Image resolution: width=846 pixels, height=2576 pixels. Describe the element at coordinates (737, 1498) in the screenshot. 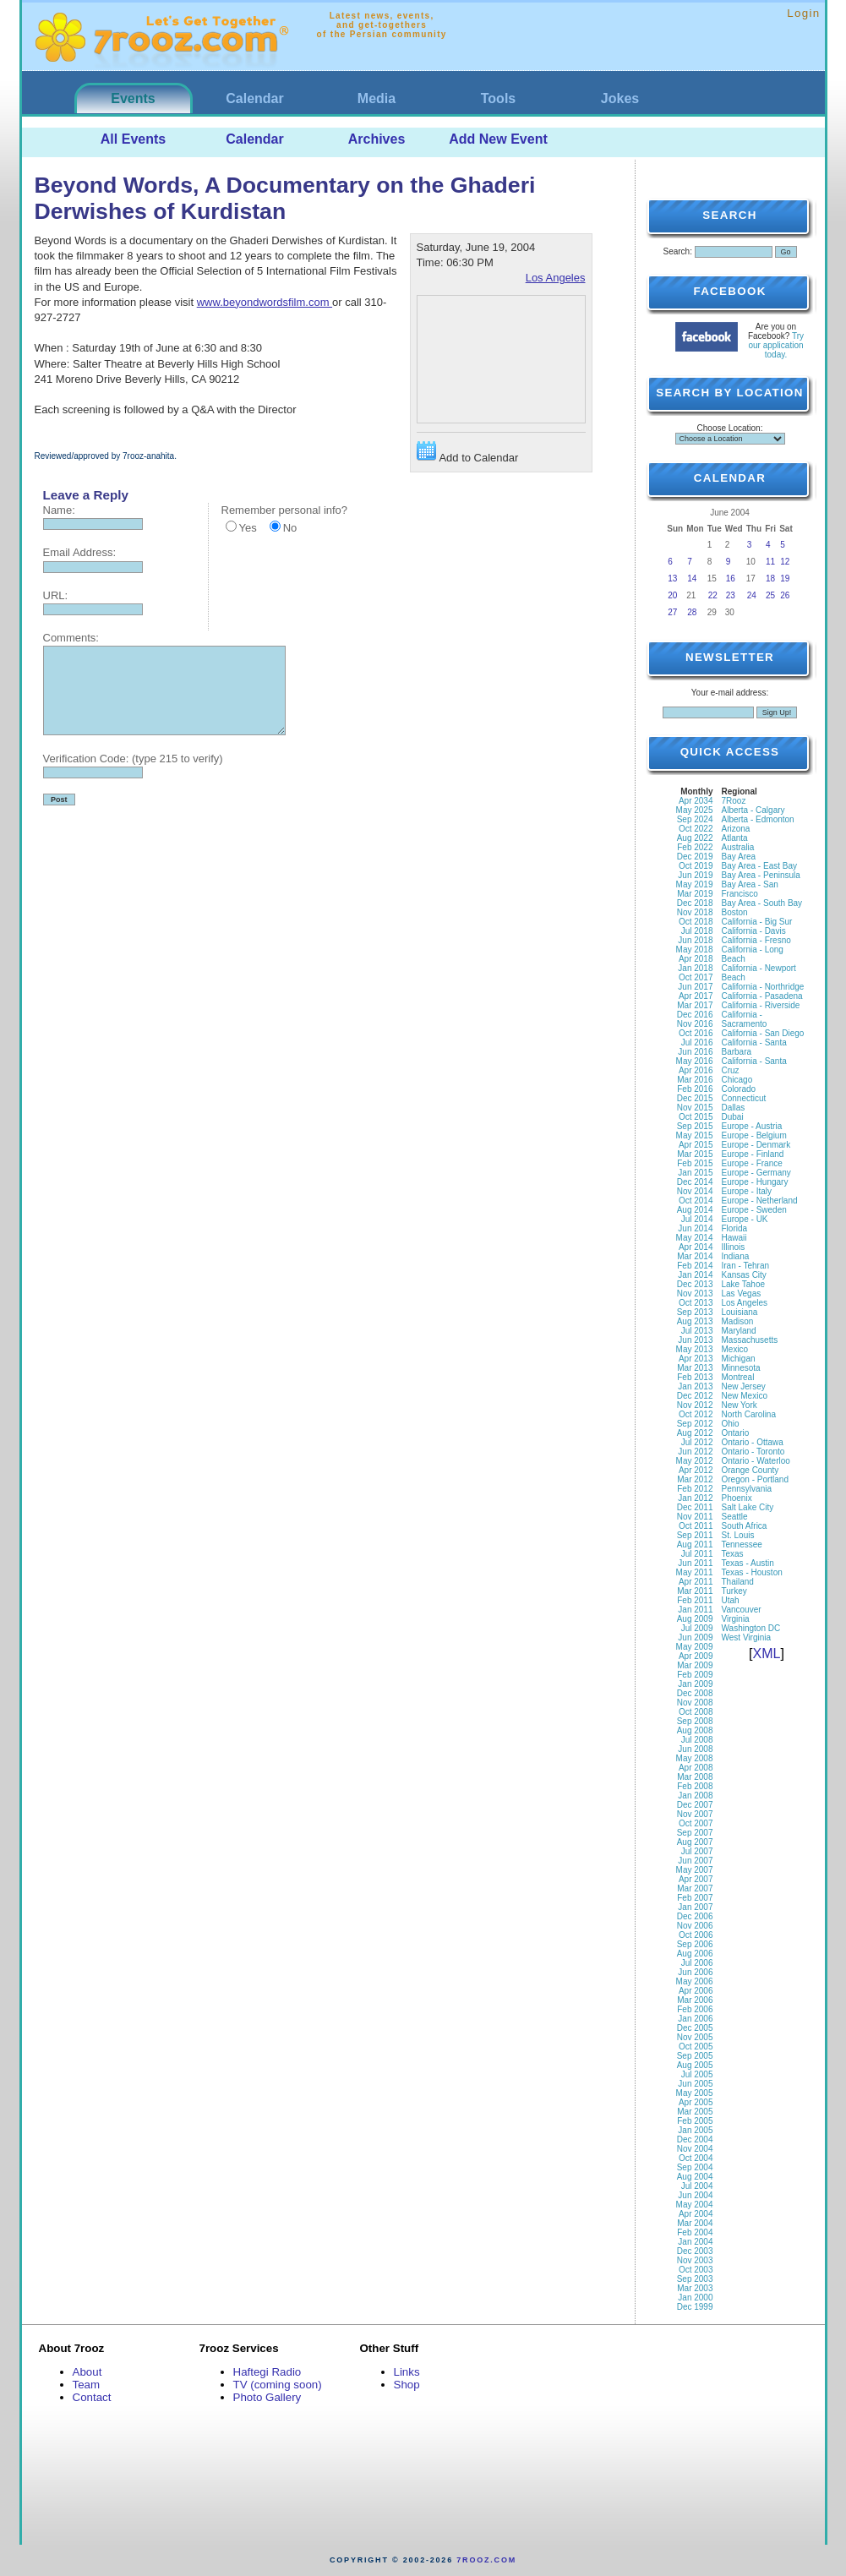

I see `Phoenix` at that location.